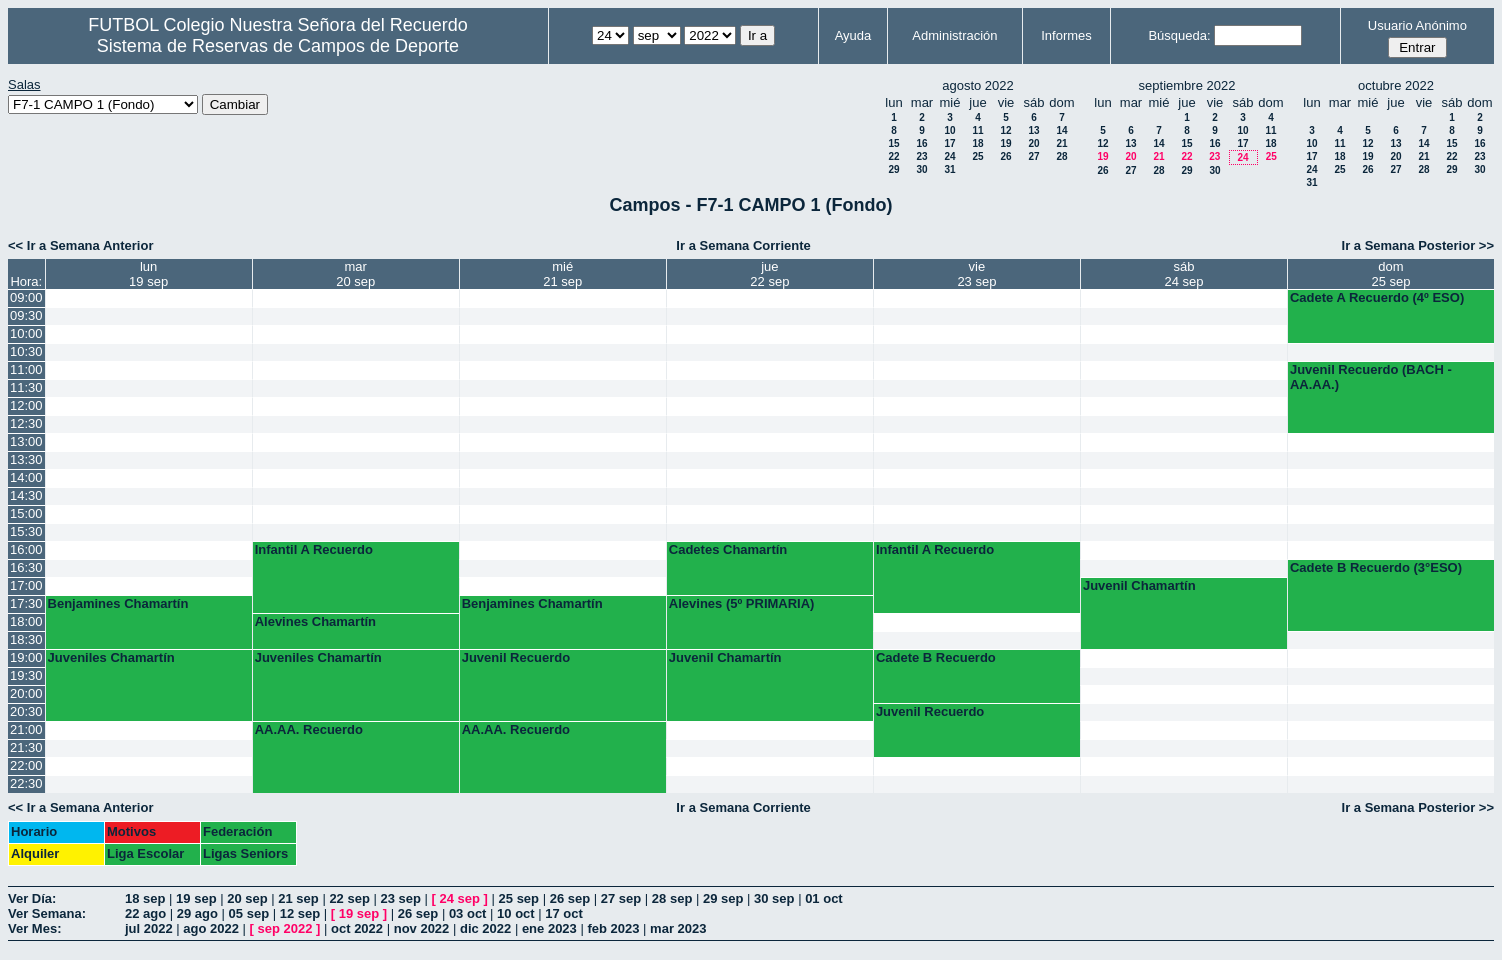 The image size is (1502, 960). Describe the element at coordinates (977, 156) in the screenshot. I see `25` at that location.